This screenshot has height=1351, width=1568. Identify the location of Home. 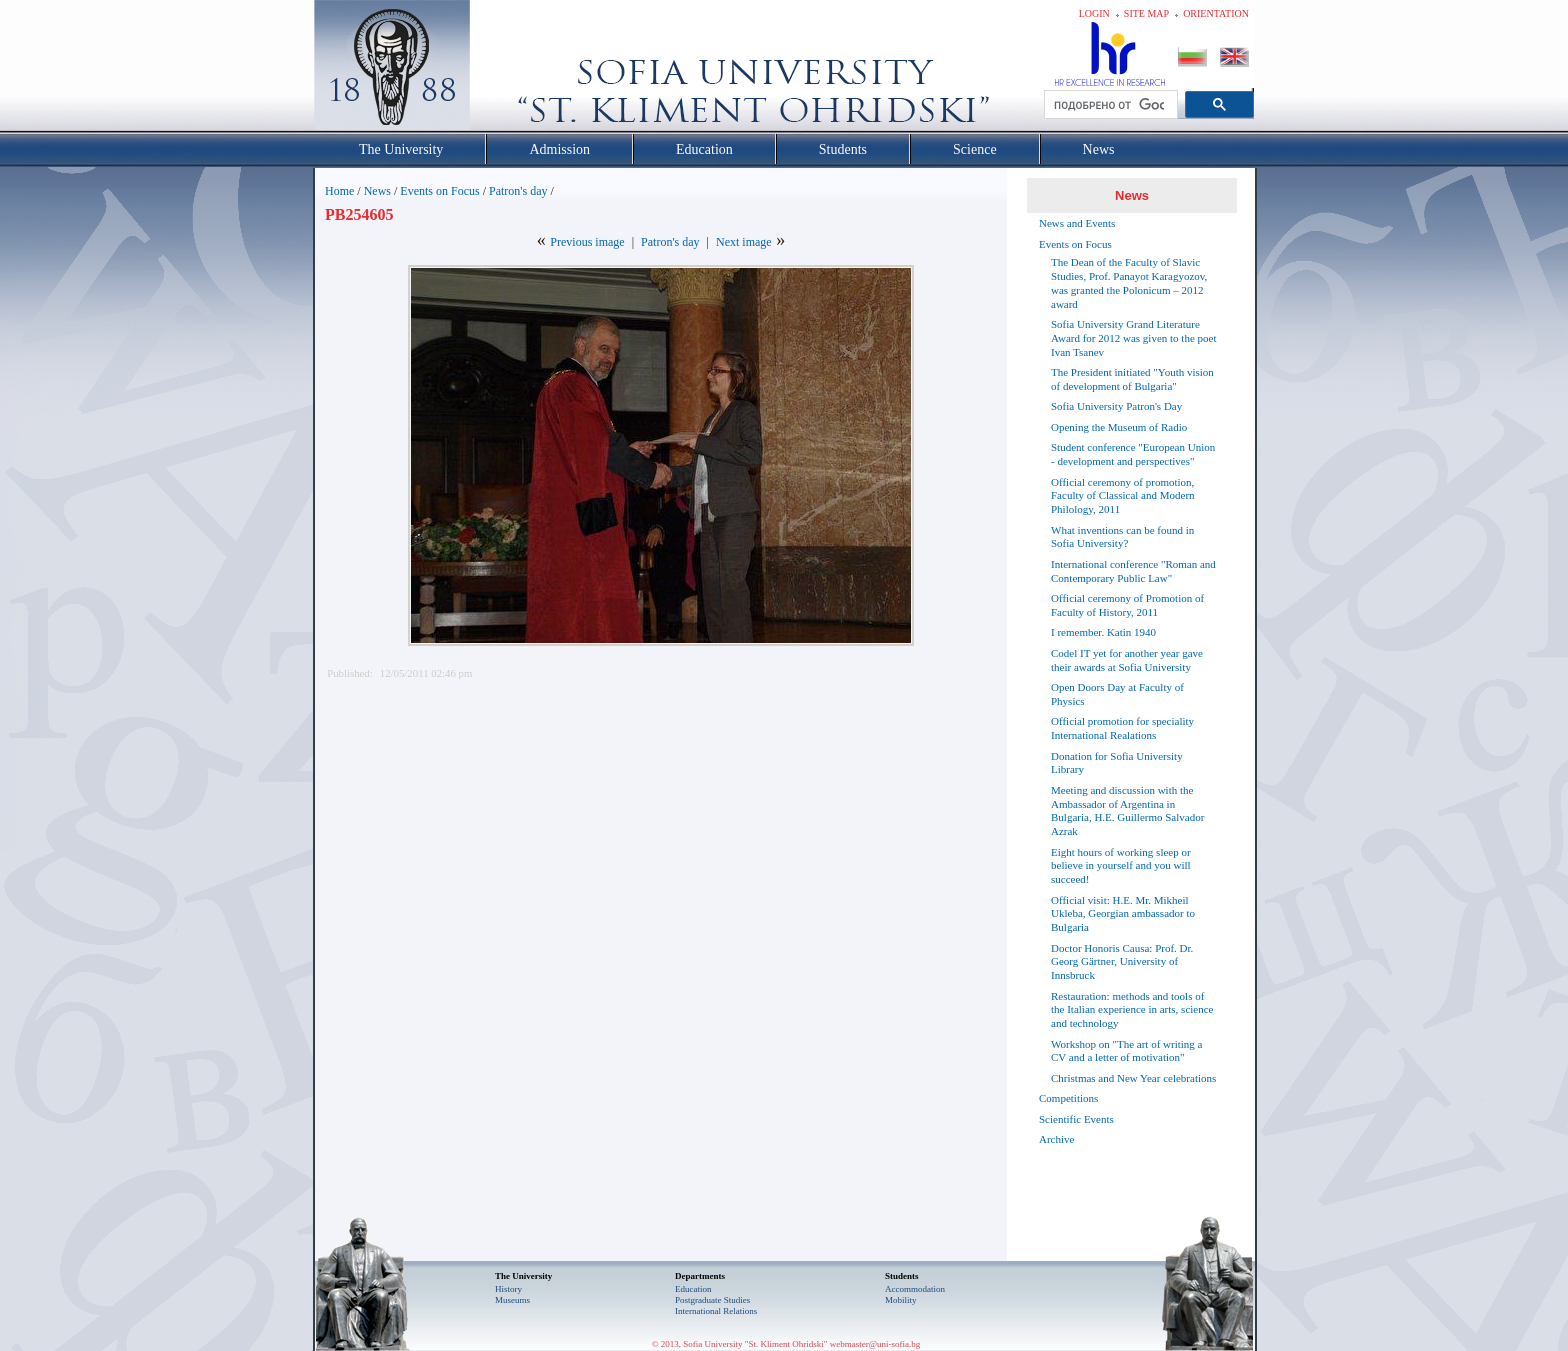
(339, 191).